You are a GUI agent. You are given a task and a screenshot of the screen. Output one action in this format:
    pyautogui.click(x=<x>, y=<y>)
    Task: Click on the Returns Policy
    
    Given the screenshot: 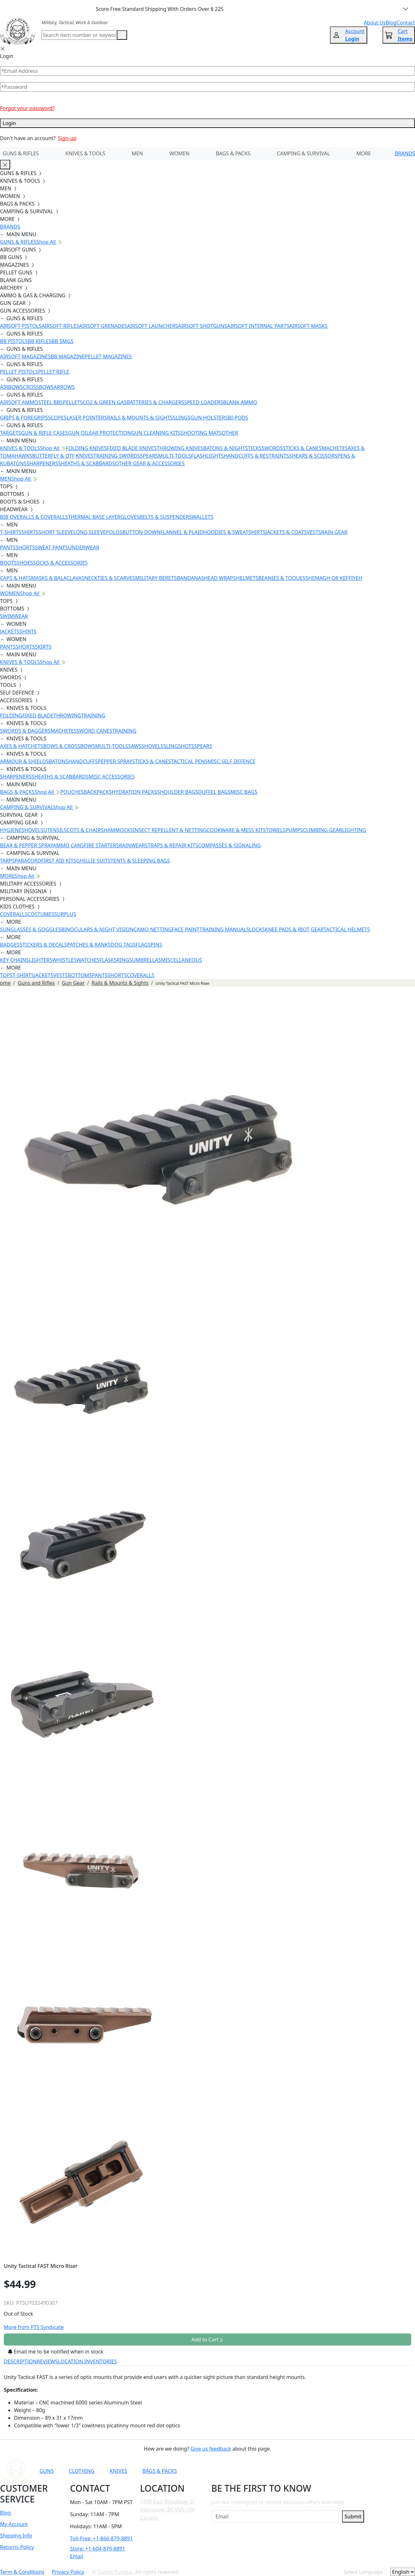 What is the action you would take?
    pyautogui.click(x=17, y=2547)
    